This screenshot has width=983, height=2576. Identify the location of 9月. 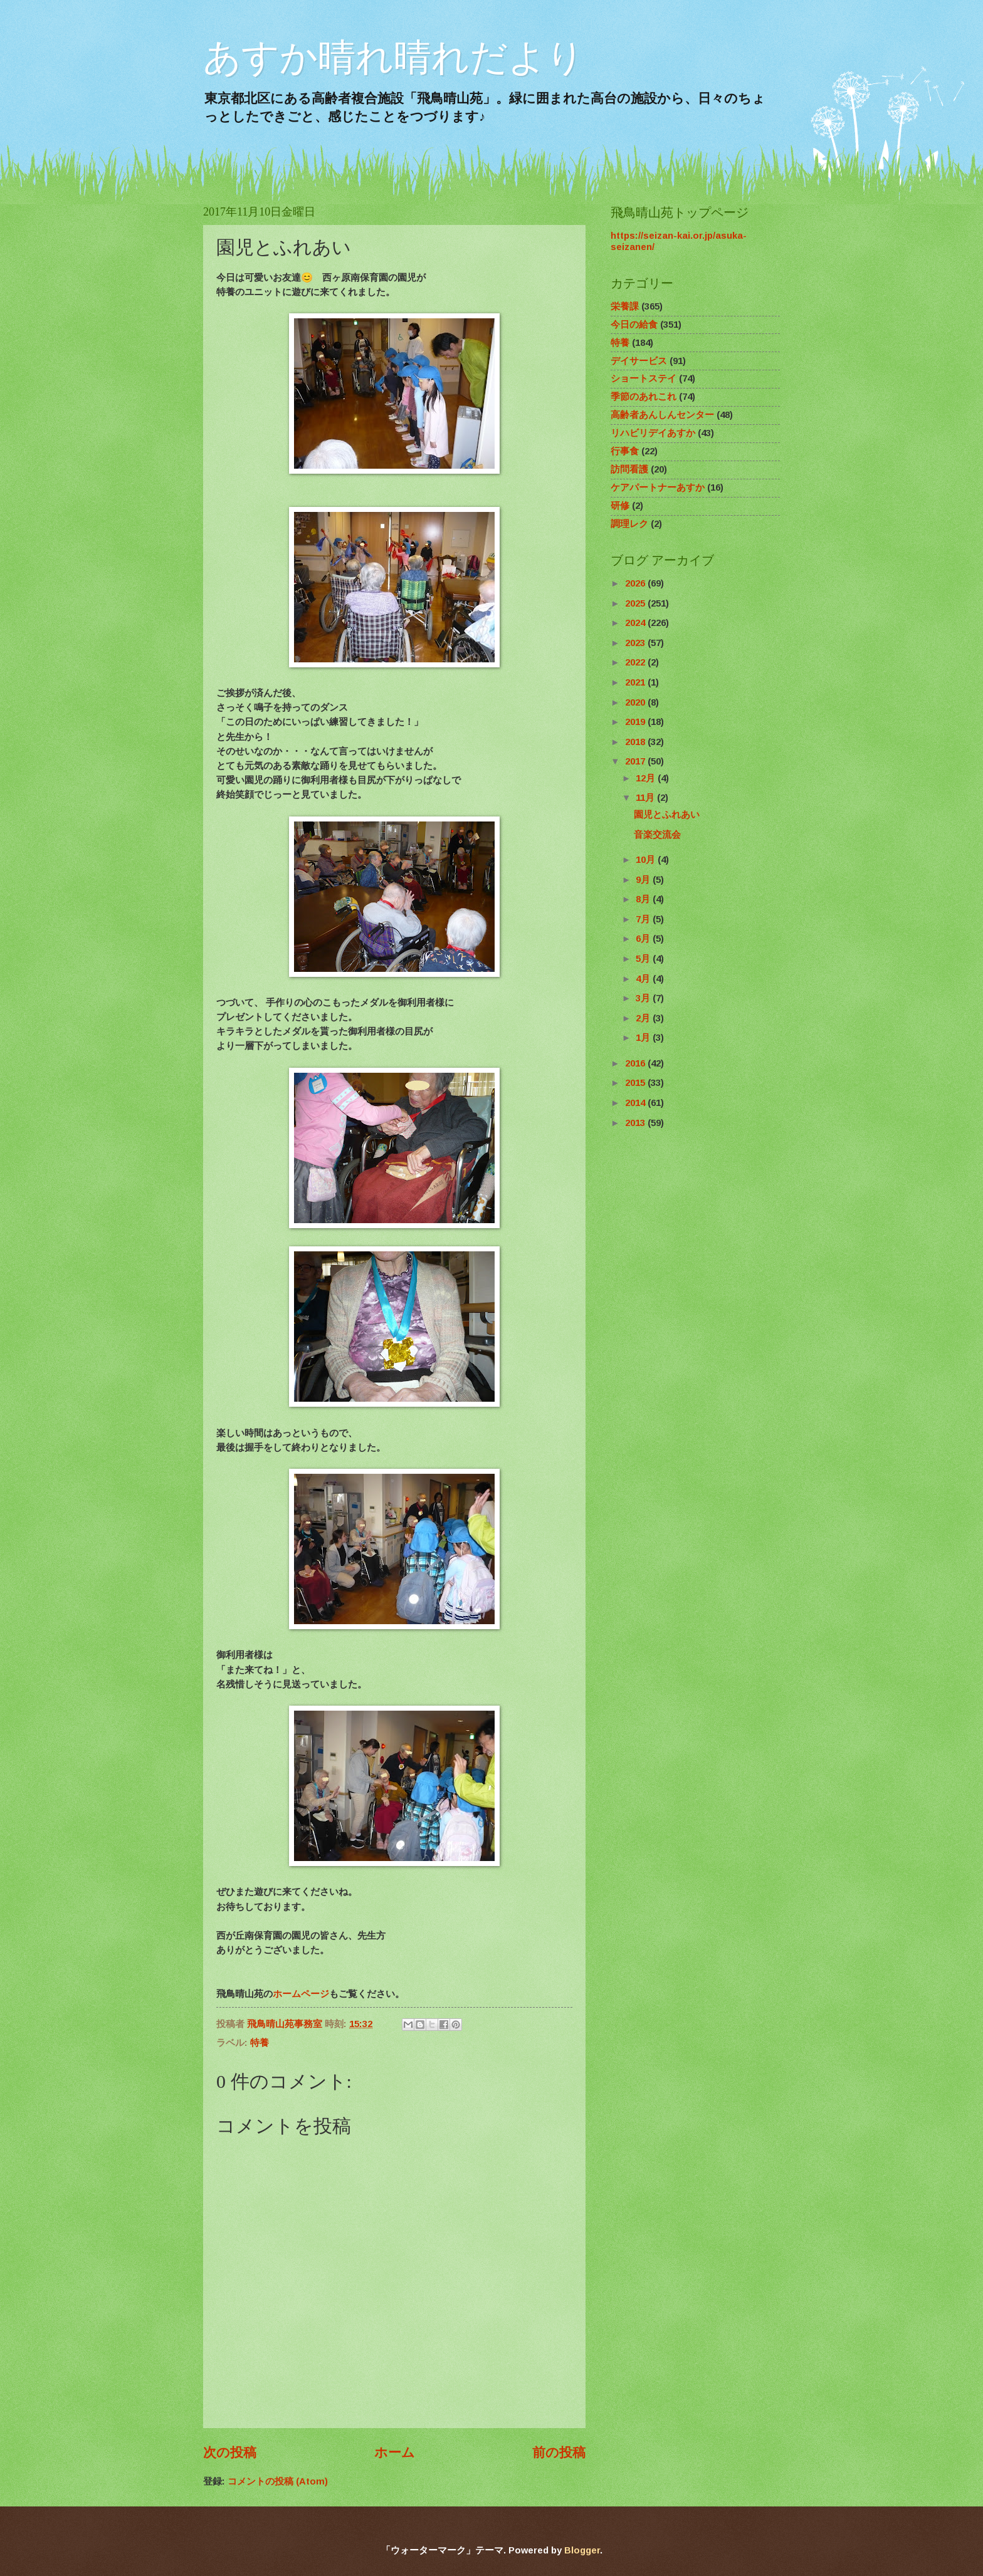
(644, 880).